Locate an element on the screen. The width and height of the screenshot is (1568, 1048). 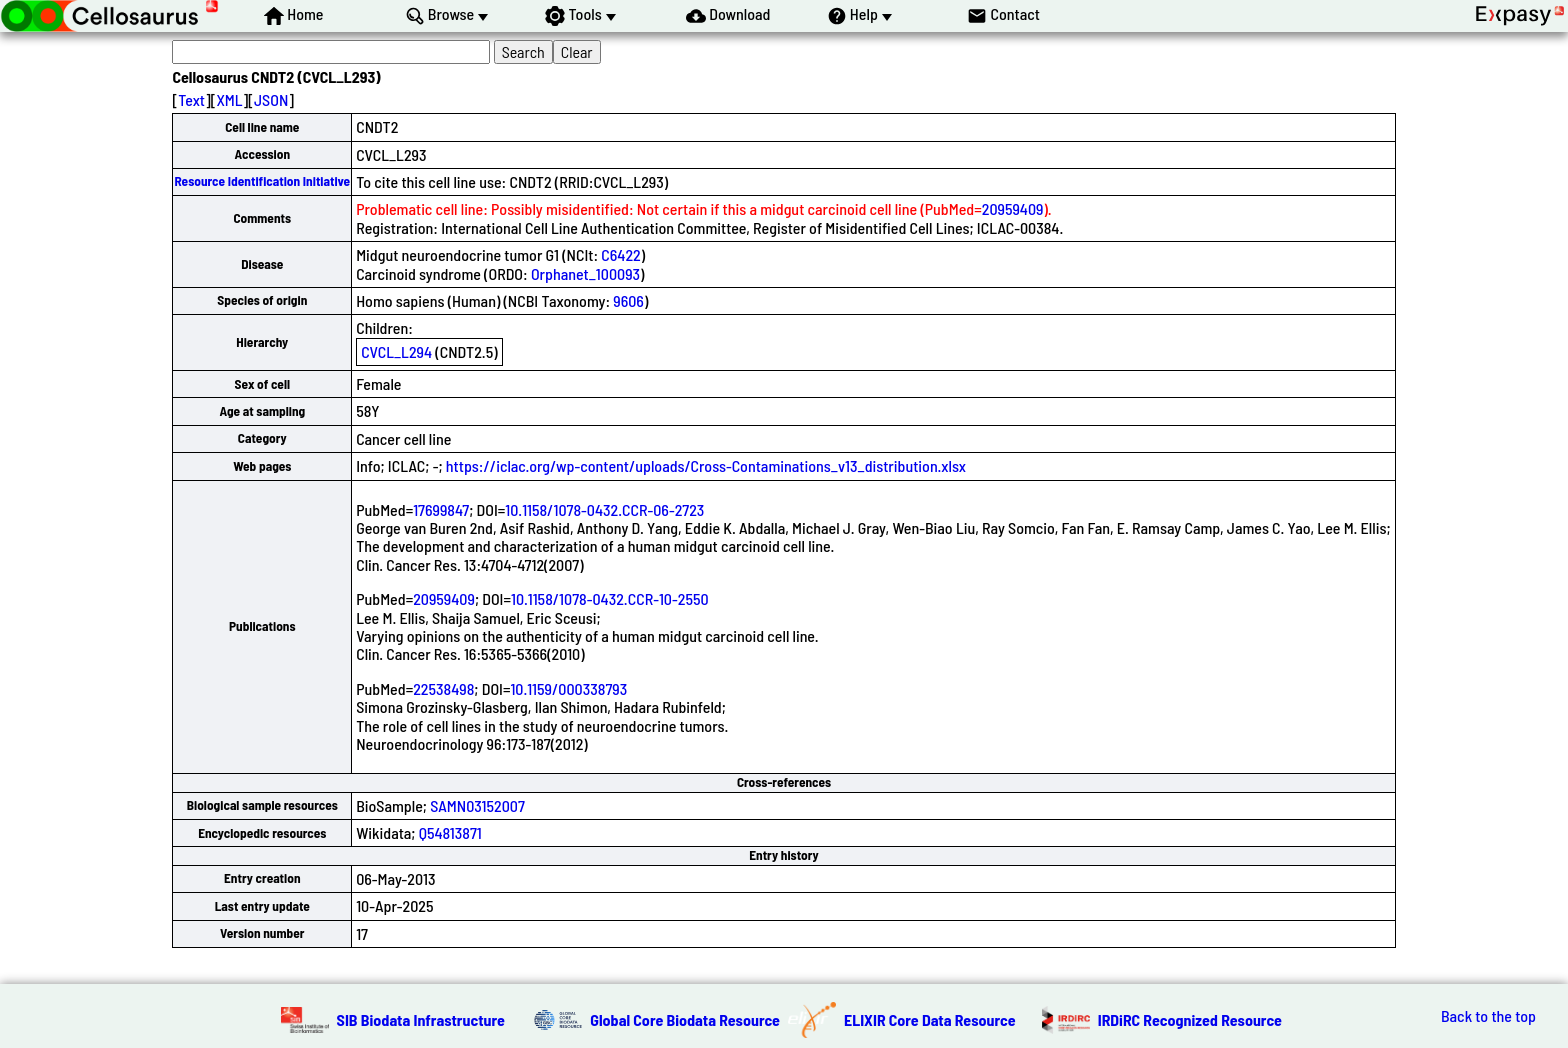
JSON is located at coordinates (271, 99).